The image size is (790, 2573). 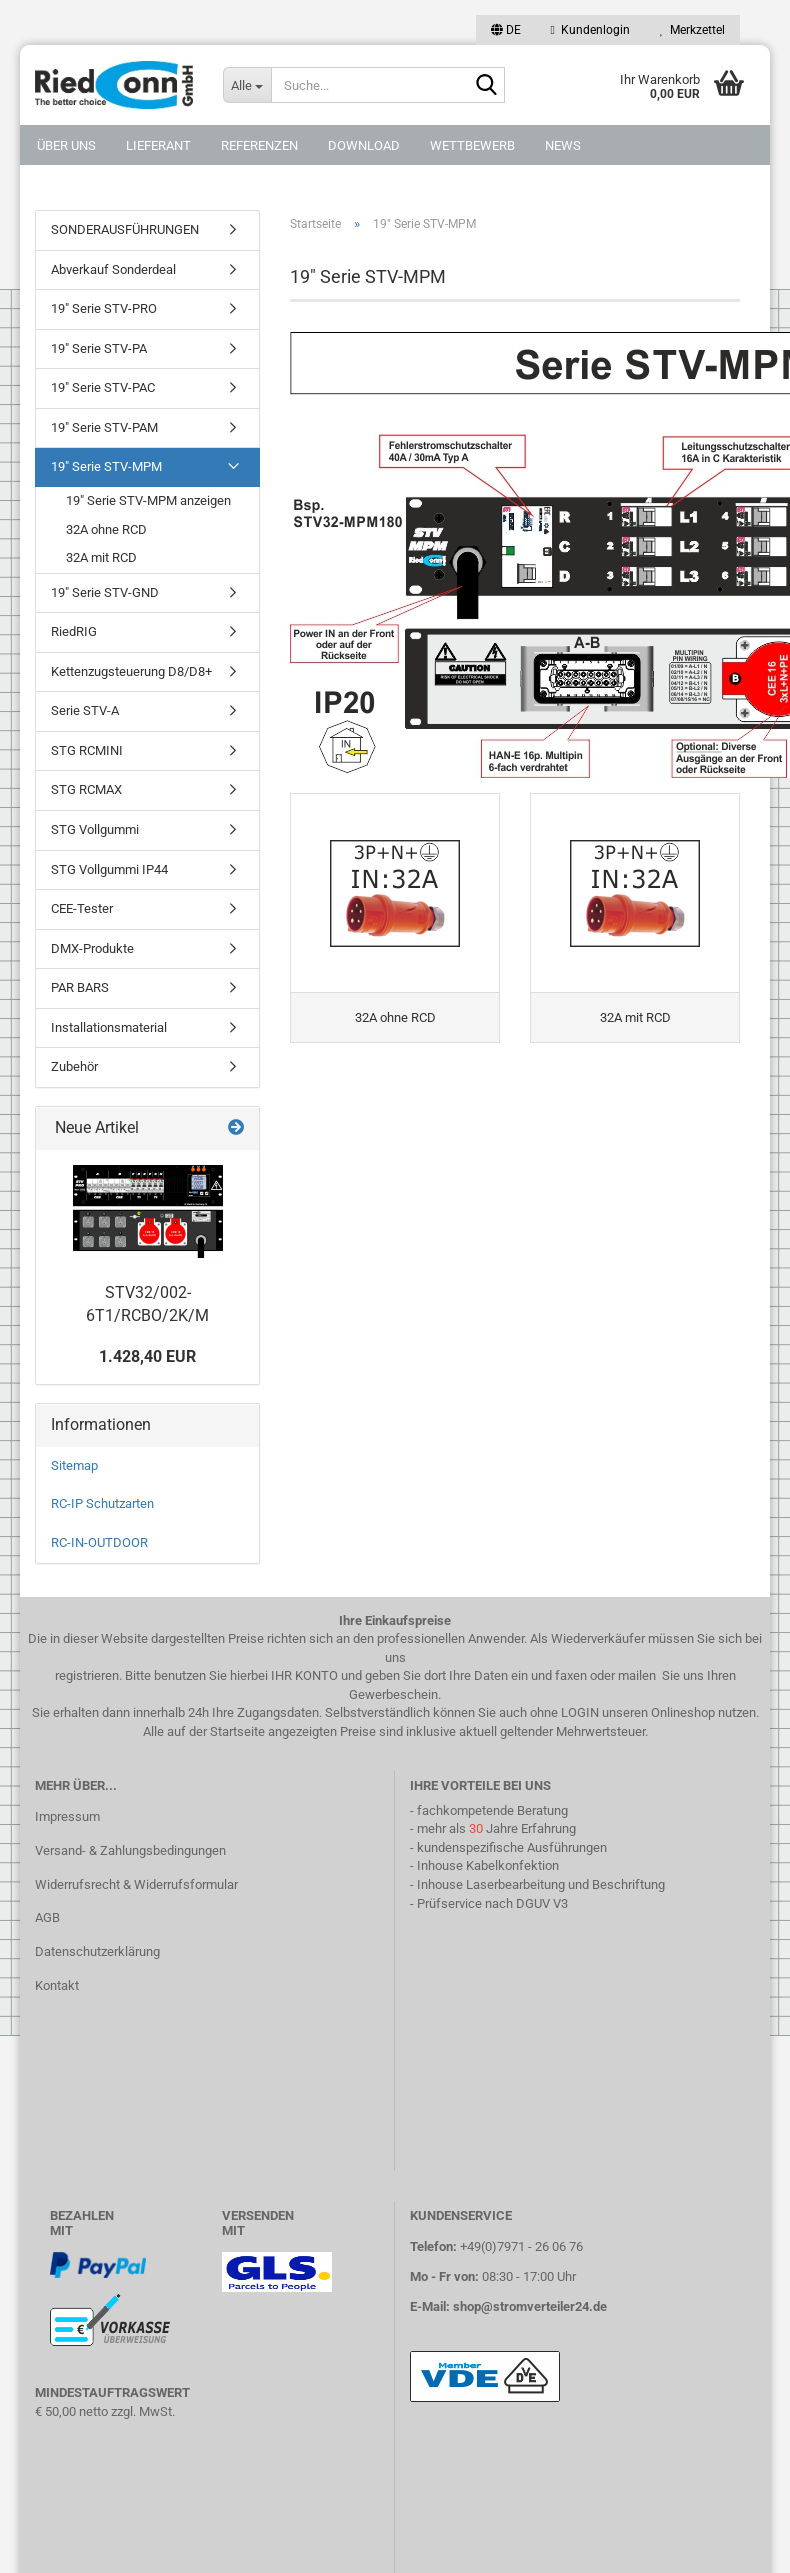 What do you see at coordinates (130, 1850) in the screenshot?
I see `Versand- & Zahlungsbedingungen` at bounding box center [130, 1850].